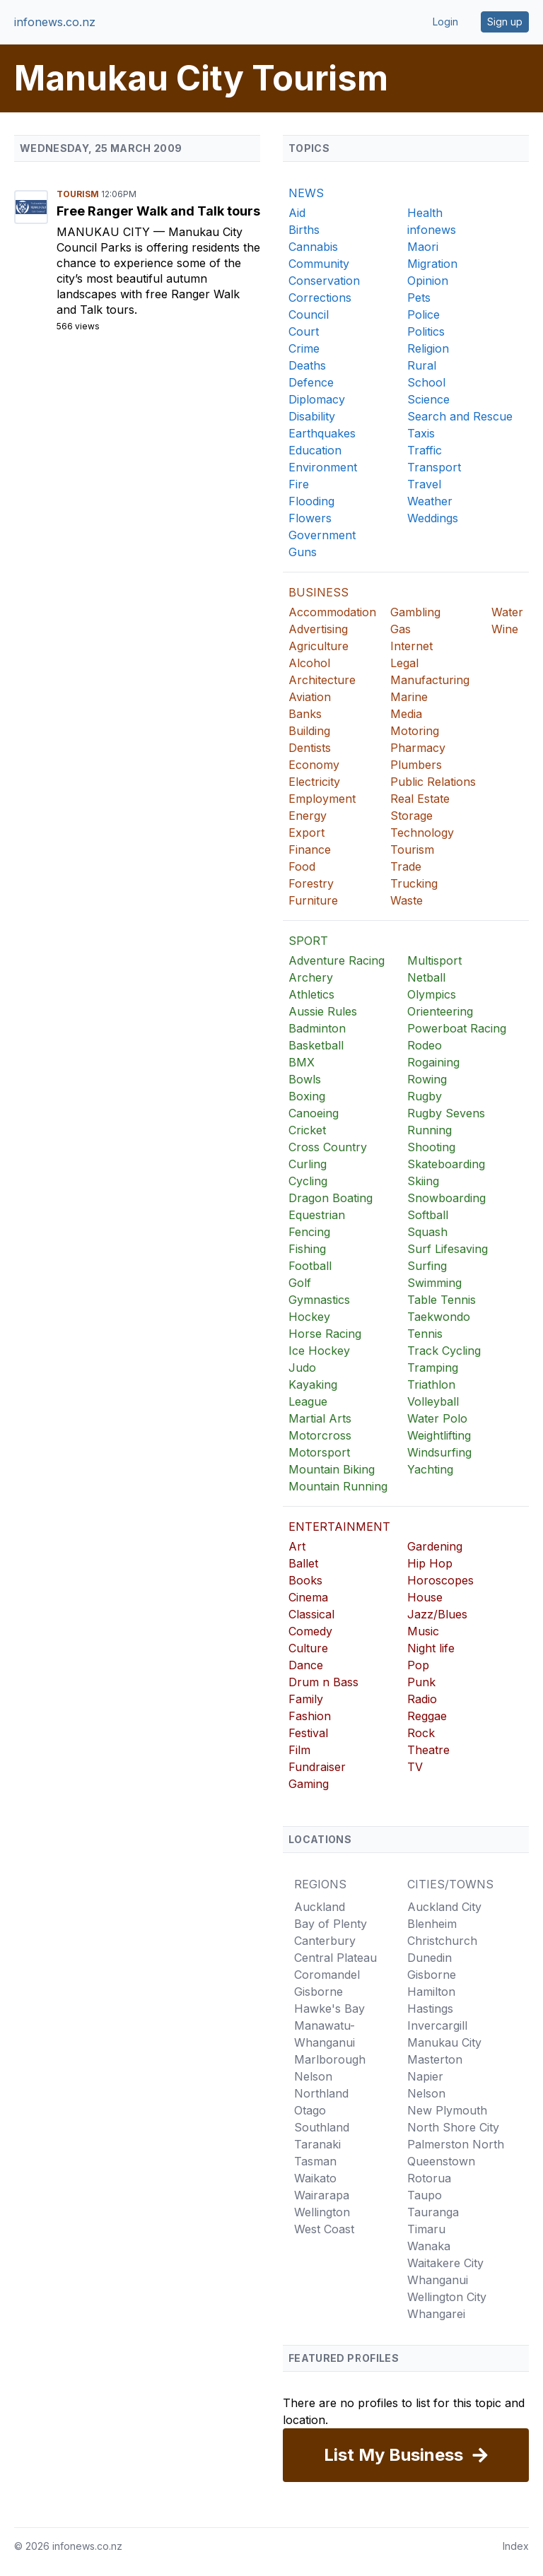  I want to click on Fire, so click(298, 484).